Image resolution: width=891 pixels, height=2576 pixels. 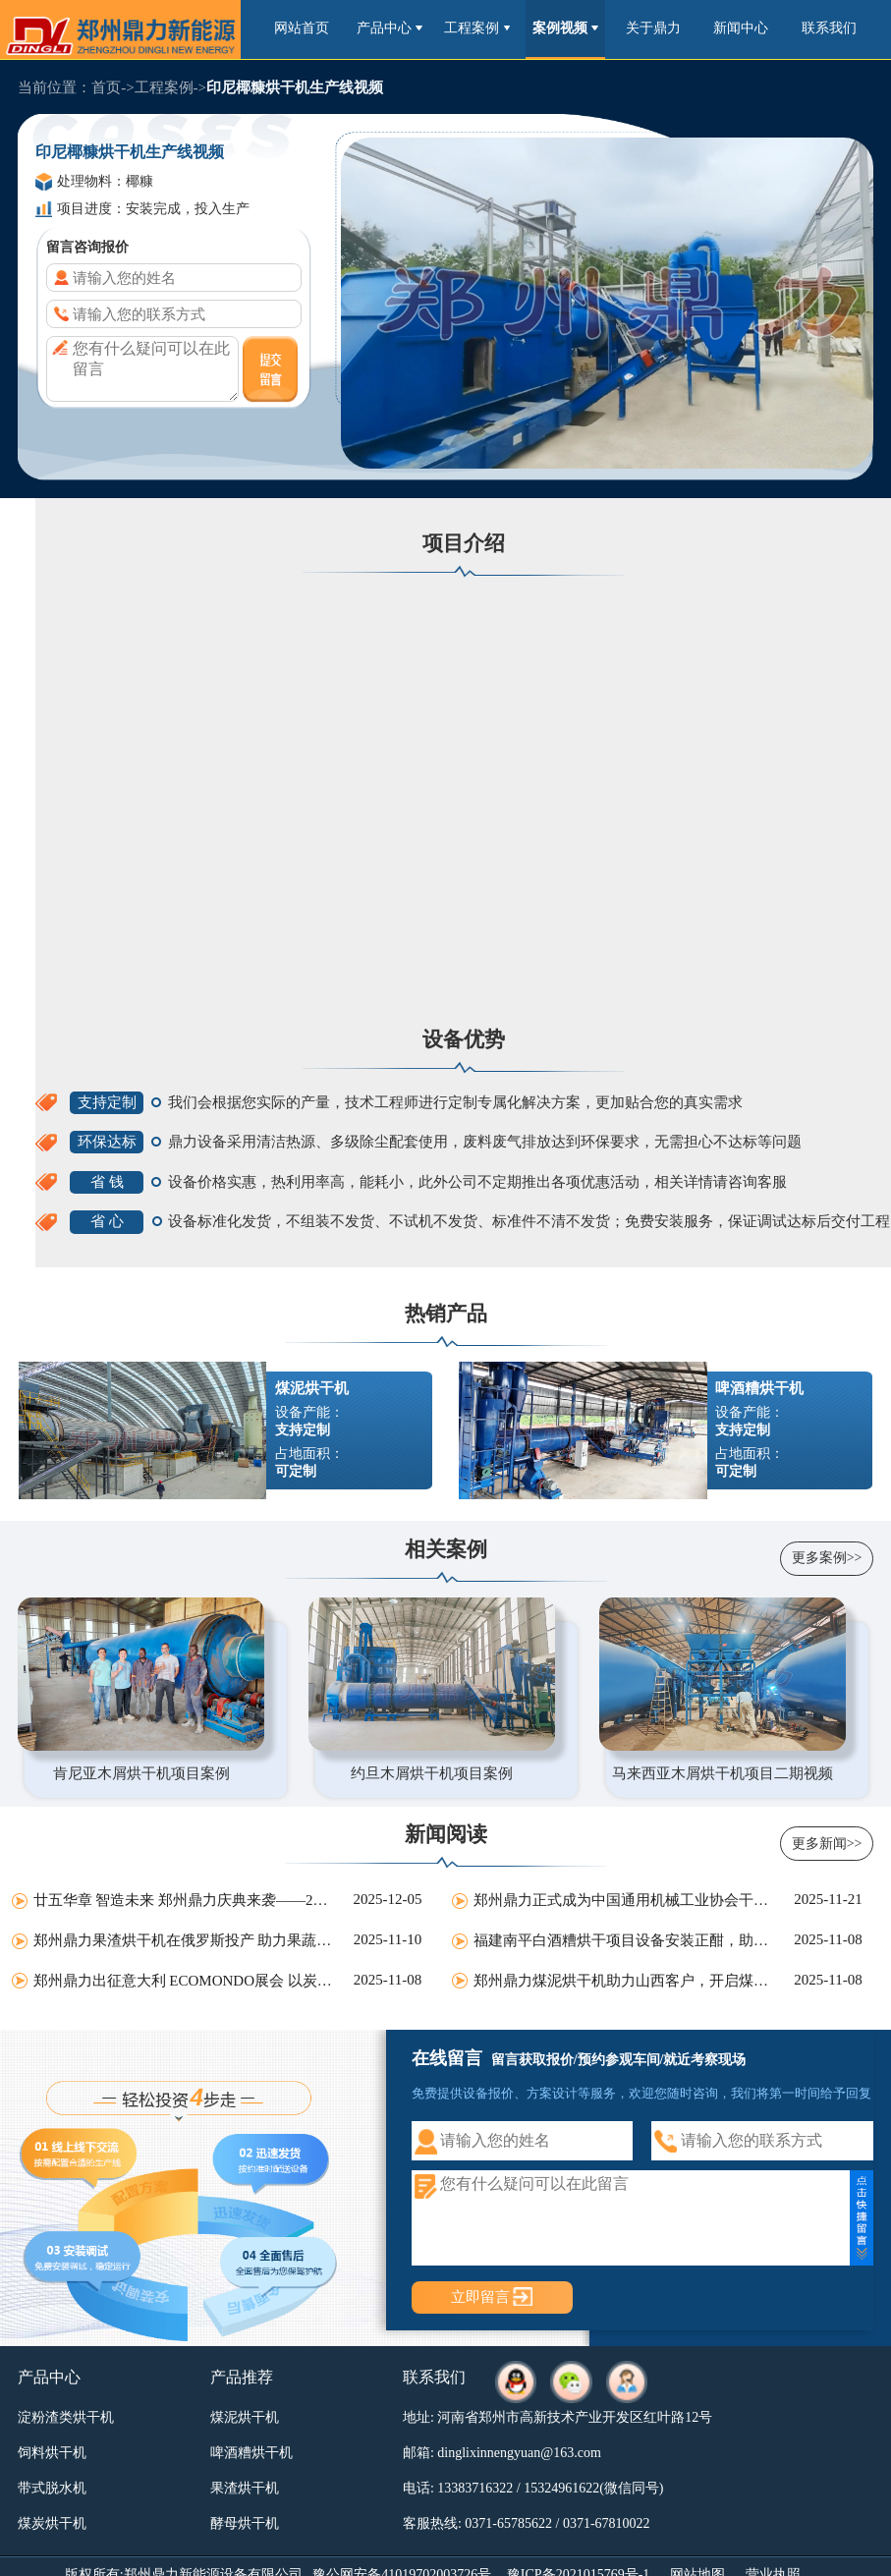 What do you see at coordinates (244, 2417) in the screenshot?
I see `煤泥烘干机` at bounding box center [244, 2417].